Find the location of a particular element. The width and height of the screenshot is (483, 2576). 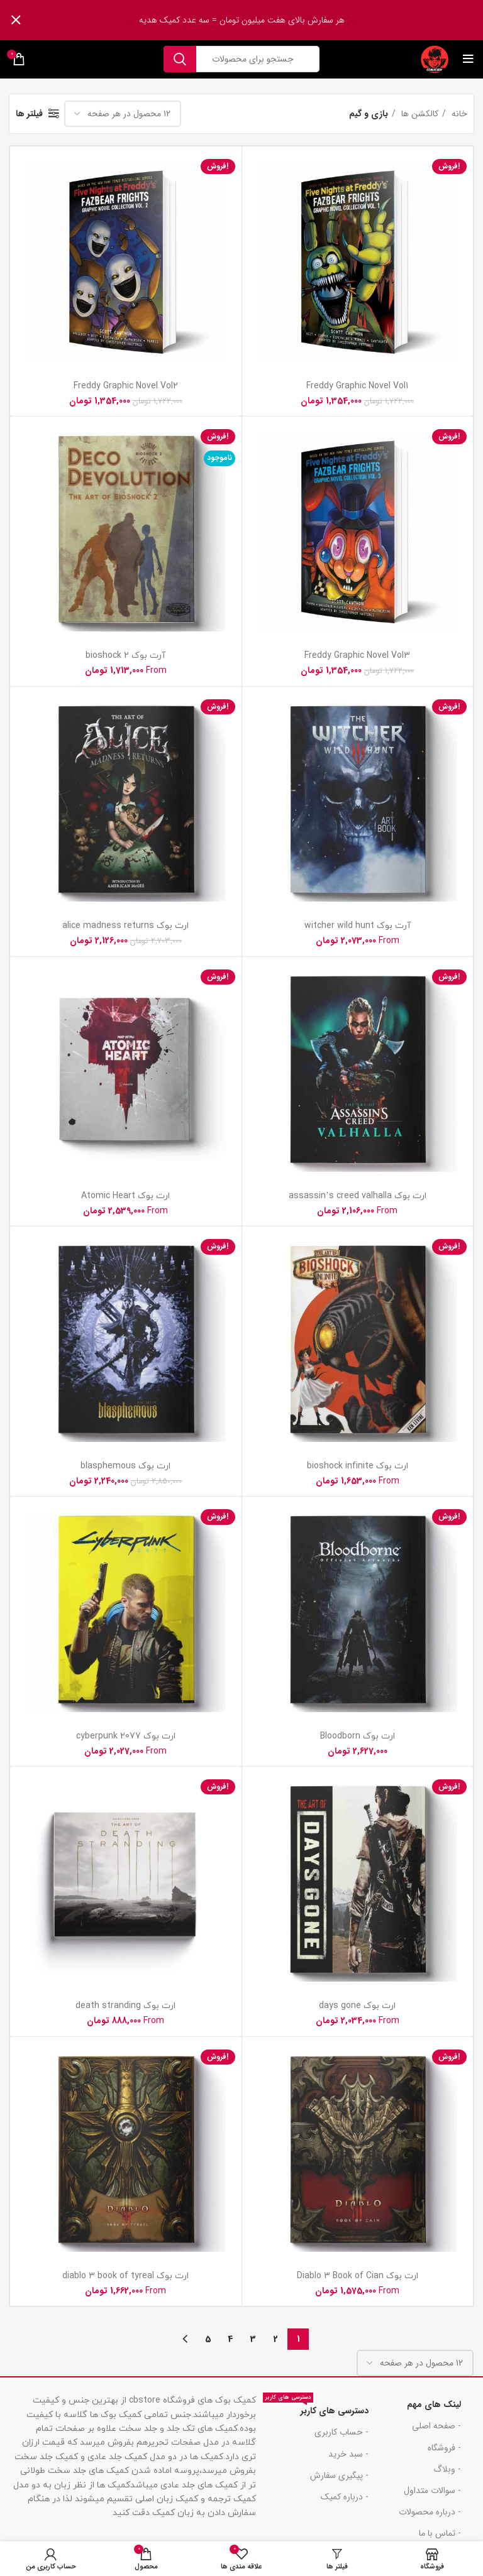

دسترسی های کاربر is located at coordinates (316, 2409).